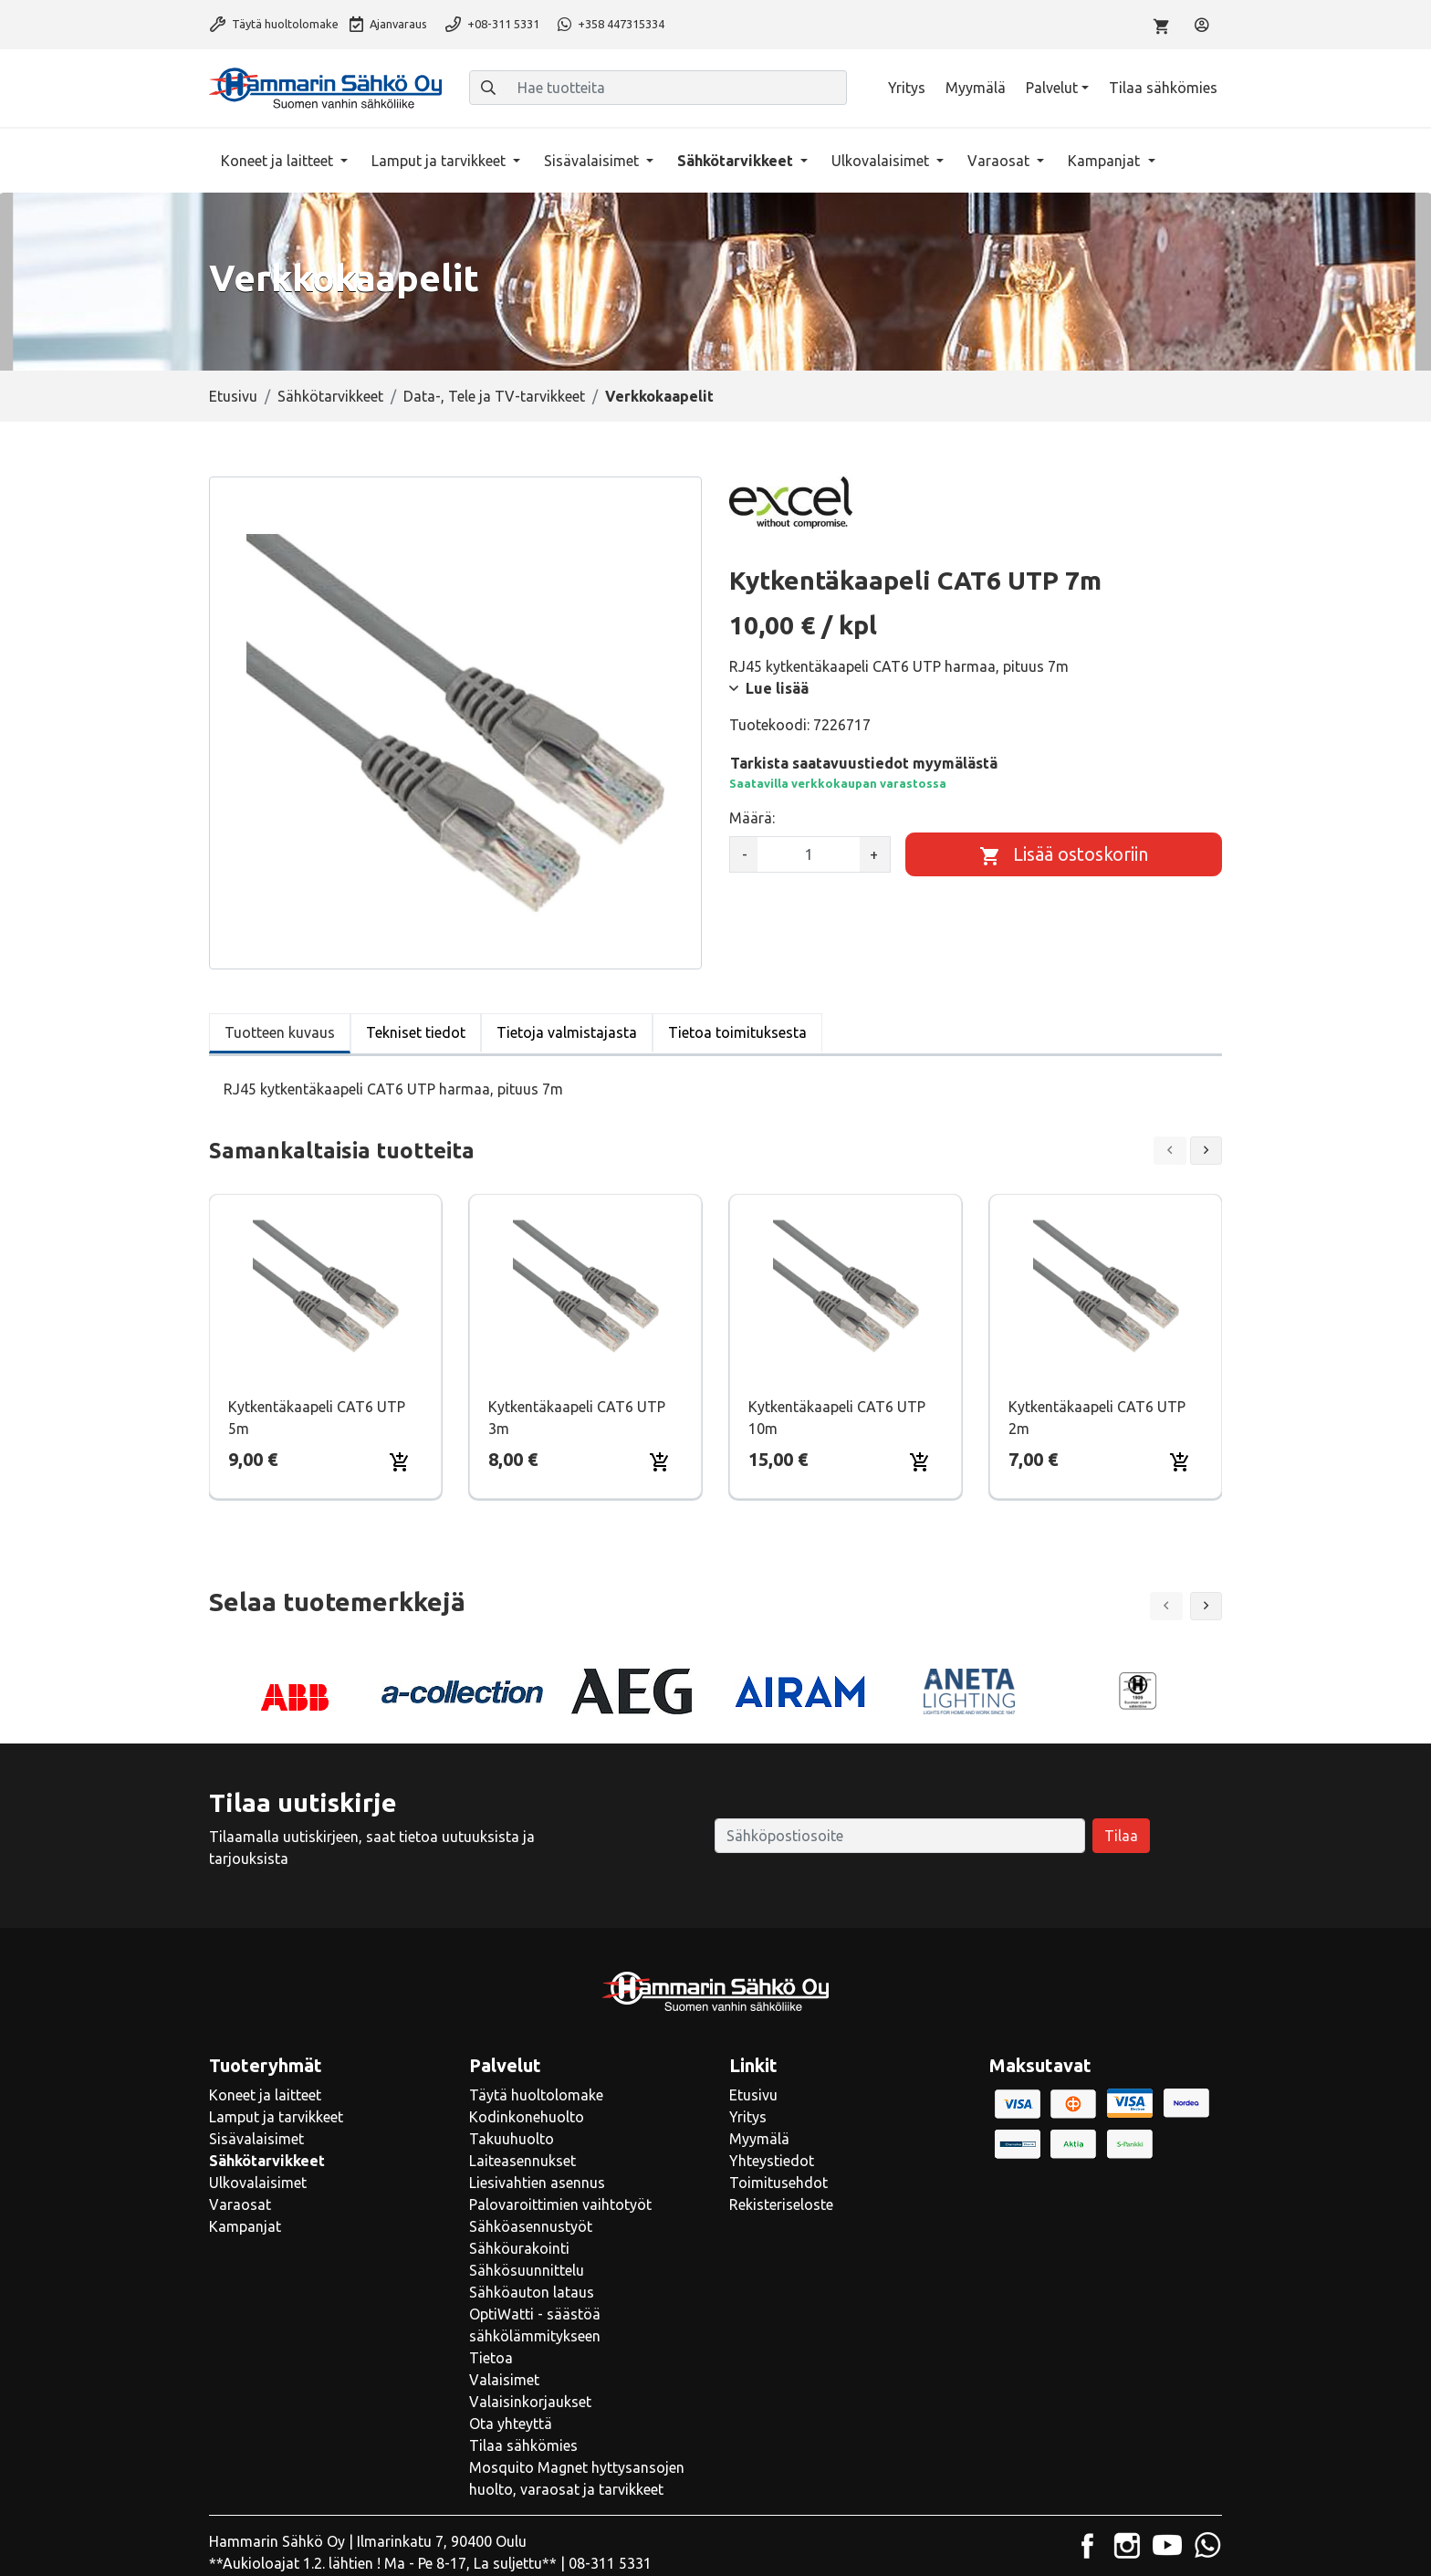 The image size is (1431, 2576). What do you see at coordinates (864, 763) in the screenshot?
I see `Tarkista saatavuustiedot myymälästä` at bounding box center [864, 763].